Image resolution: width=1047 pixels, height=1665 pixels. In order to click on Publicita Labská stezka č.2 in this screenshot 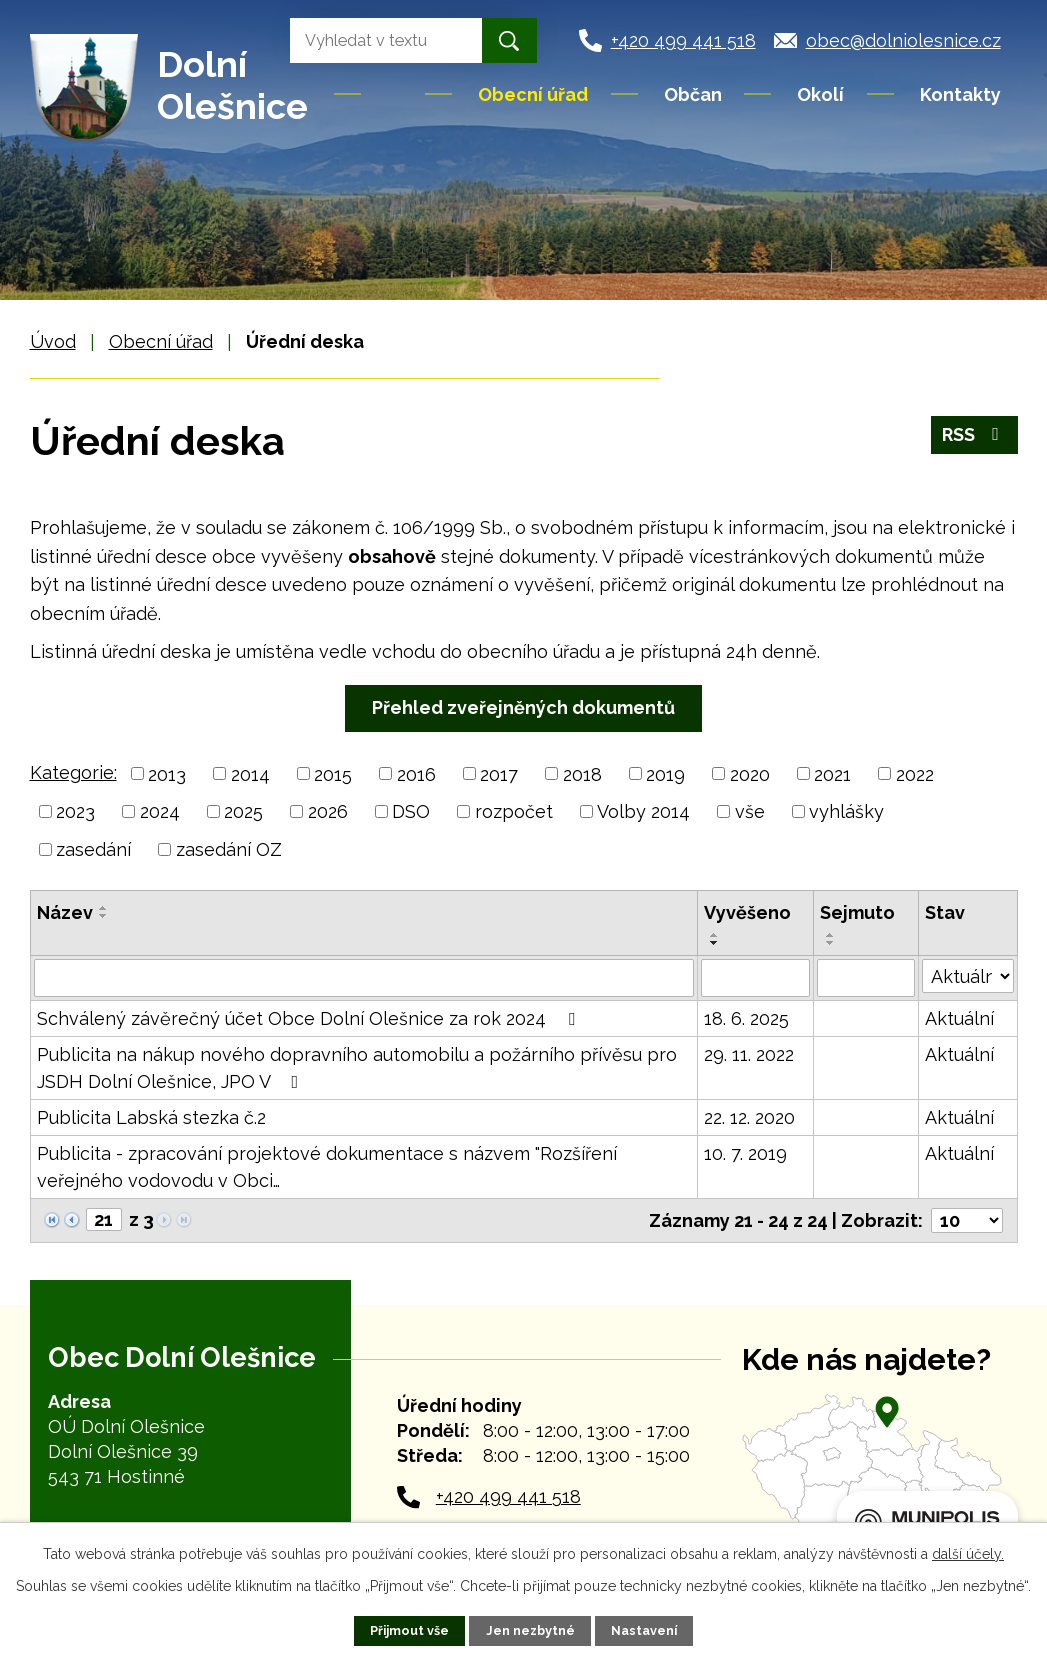, I will do `click(151, 1117)`.